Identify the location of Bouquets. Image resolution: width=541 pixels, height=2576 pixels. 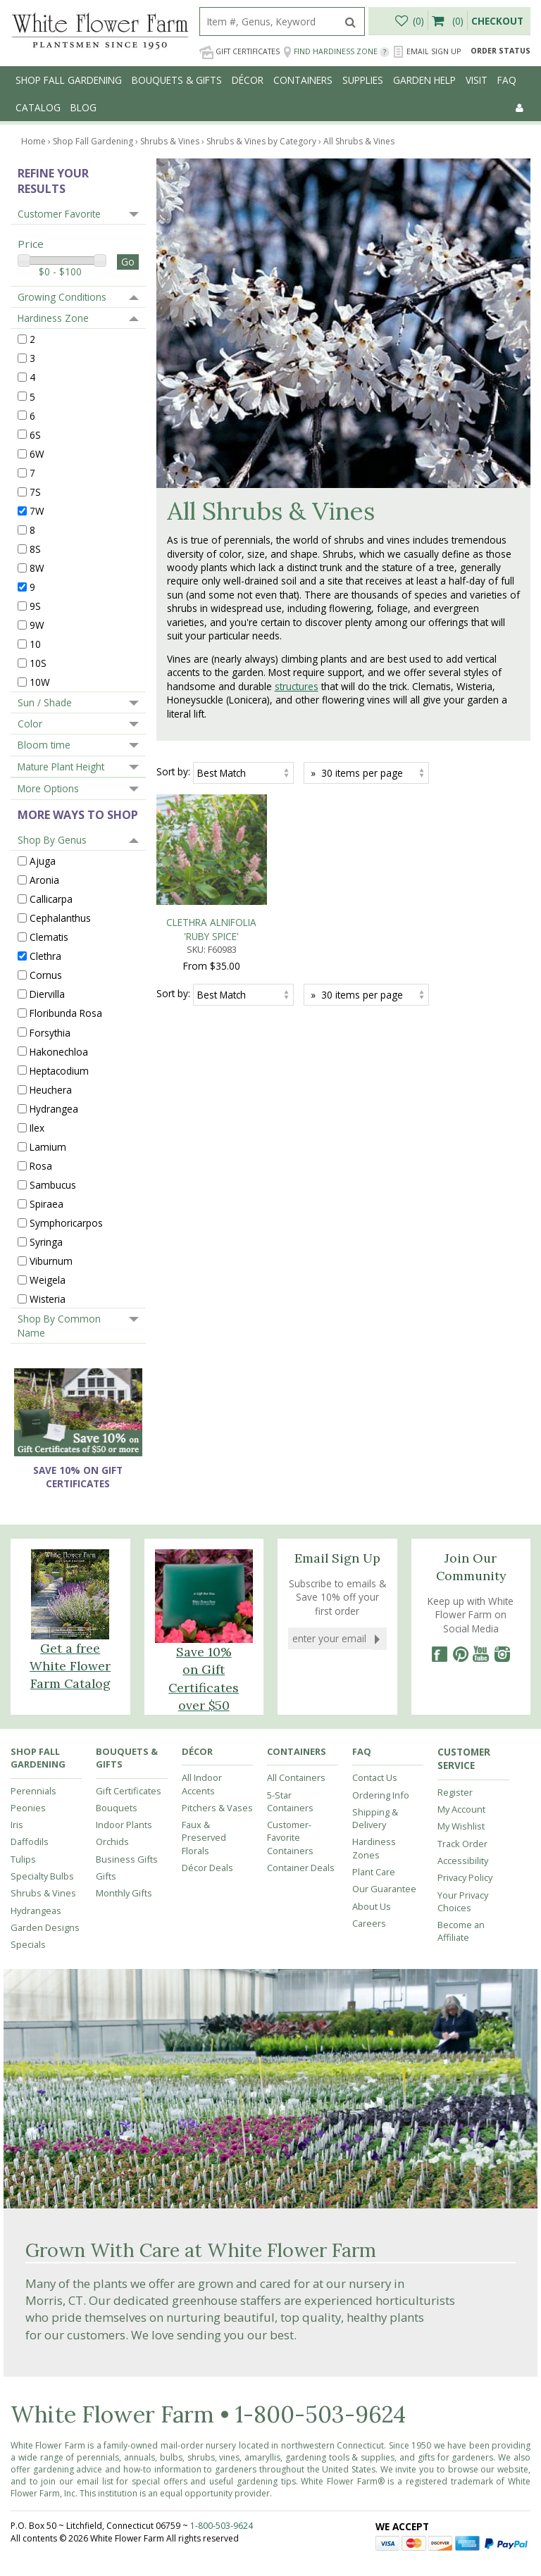
(116, 1807).